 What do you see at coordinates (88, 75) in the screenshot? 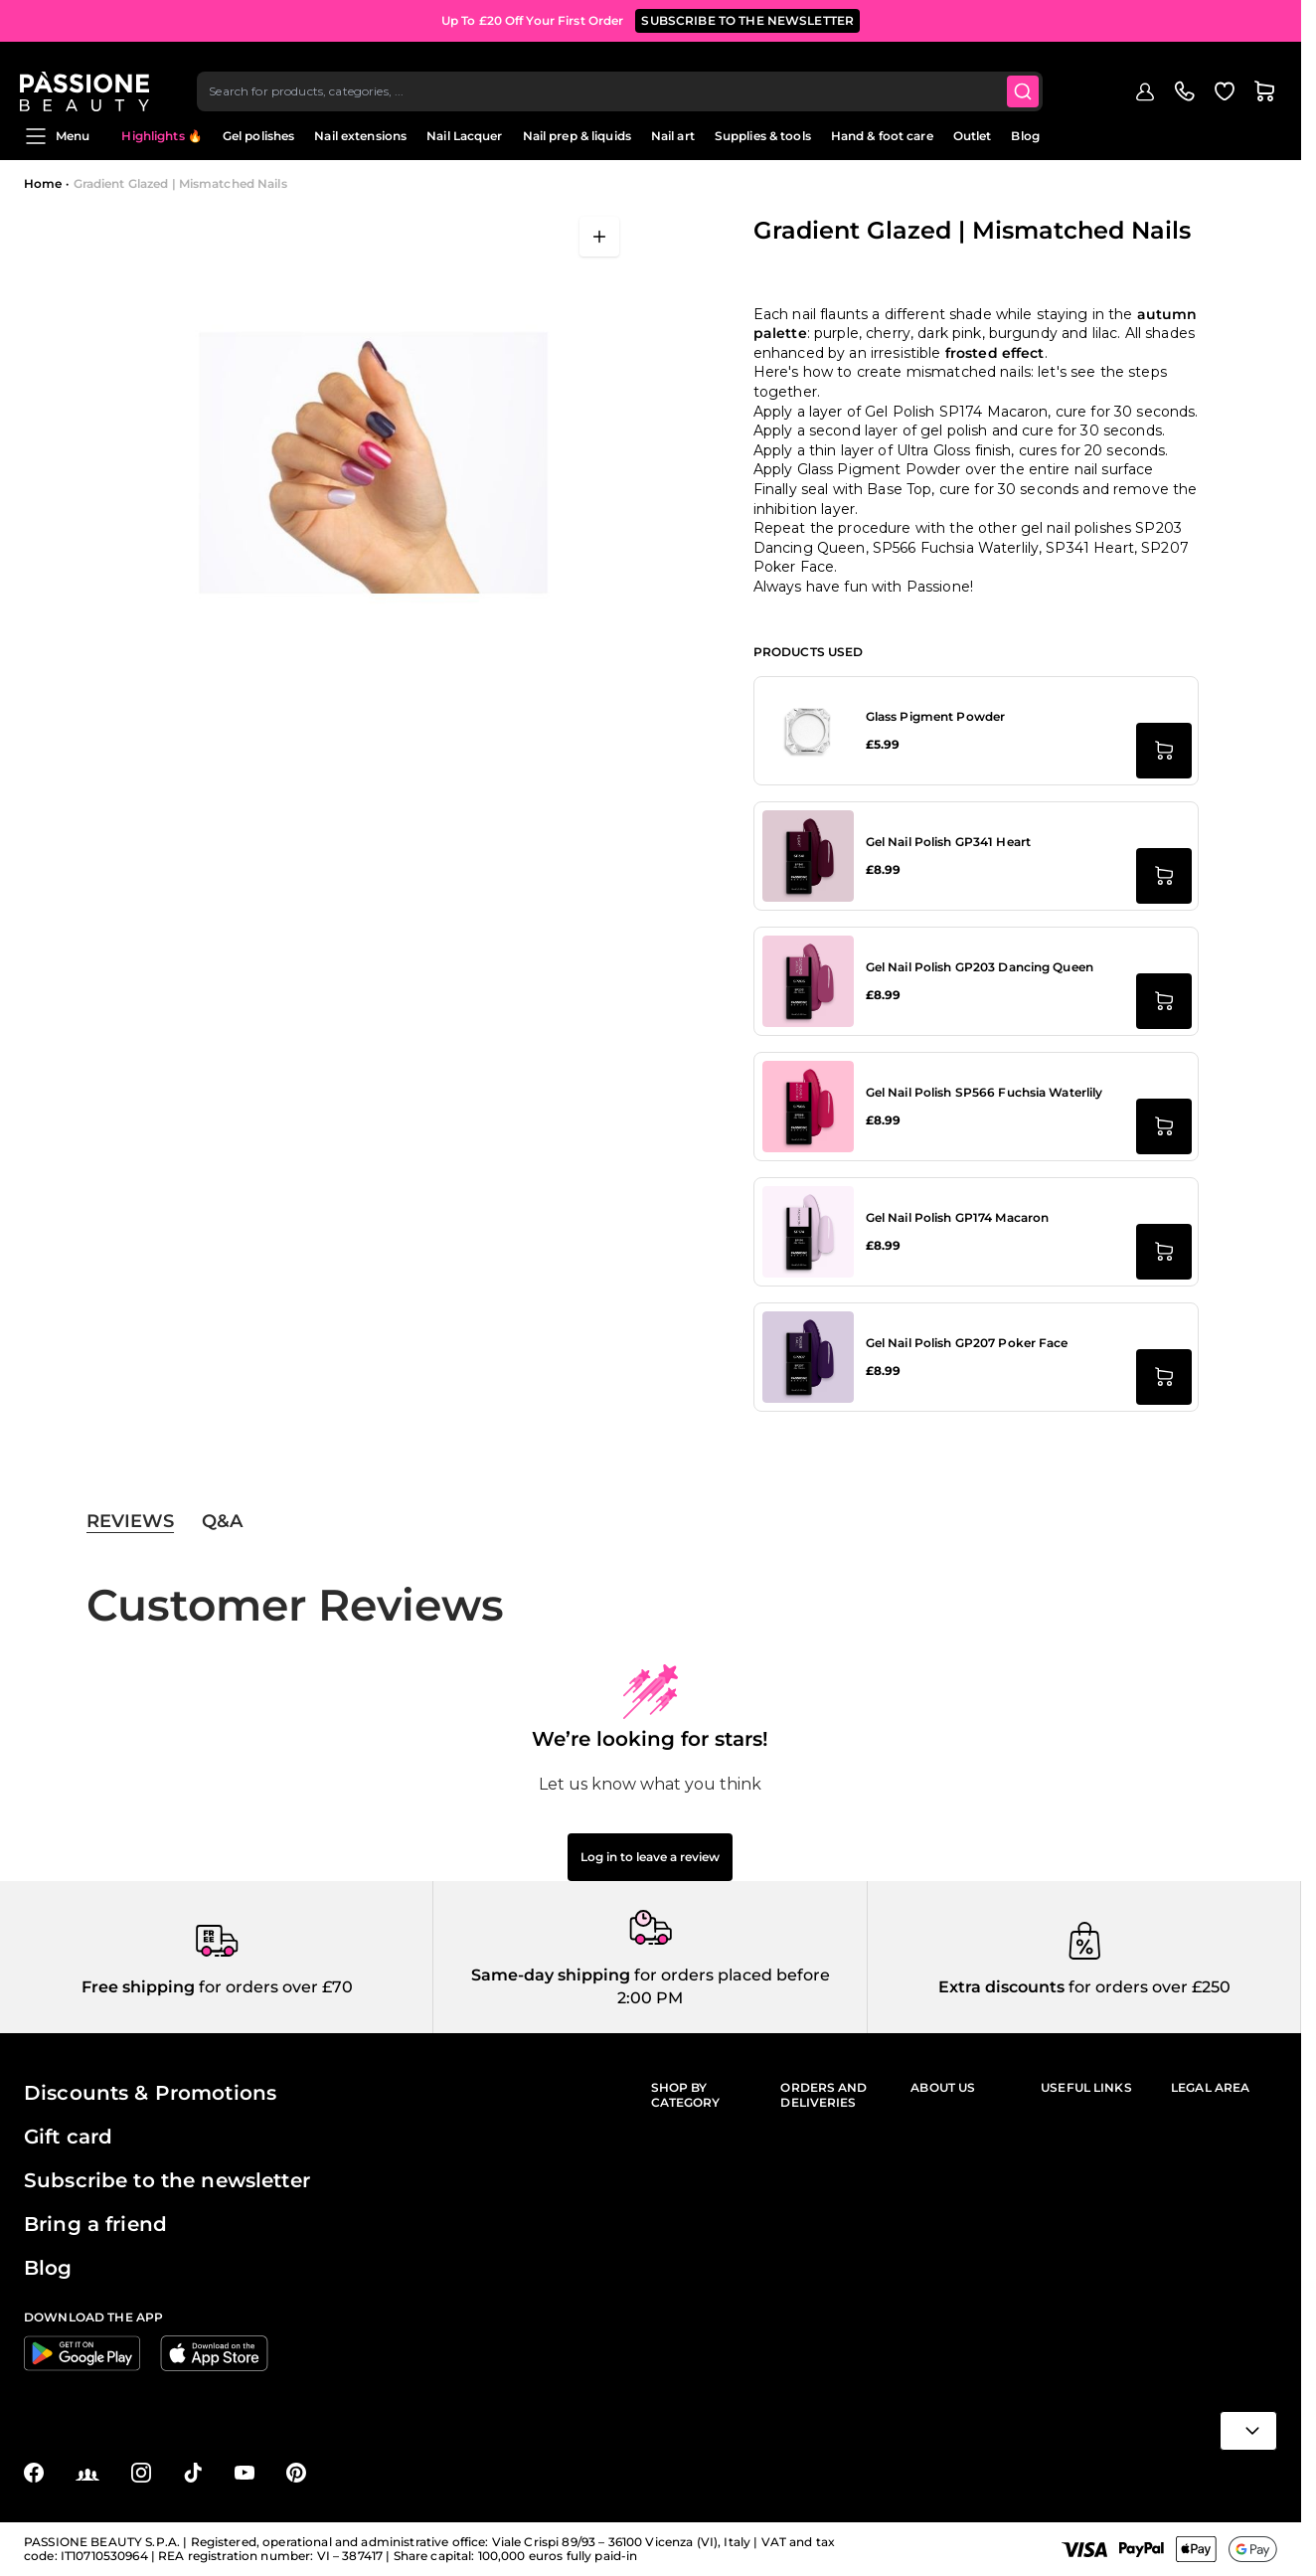
I see `[Passione Beauty Home page]` at bounding box center [88, 75].